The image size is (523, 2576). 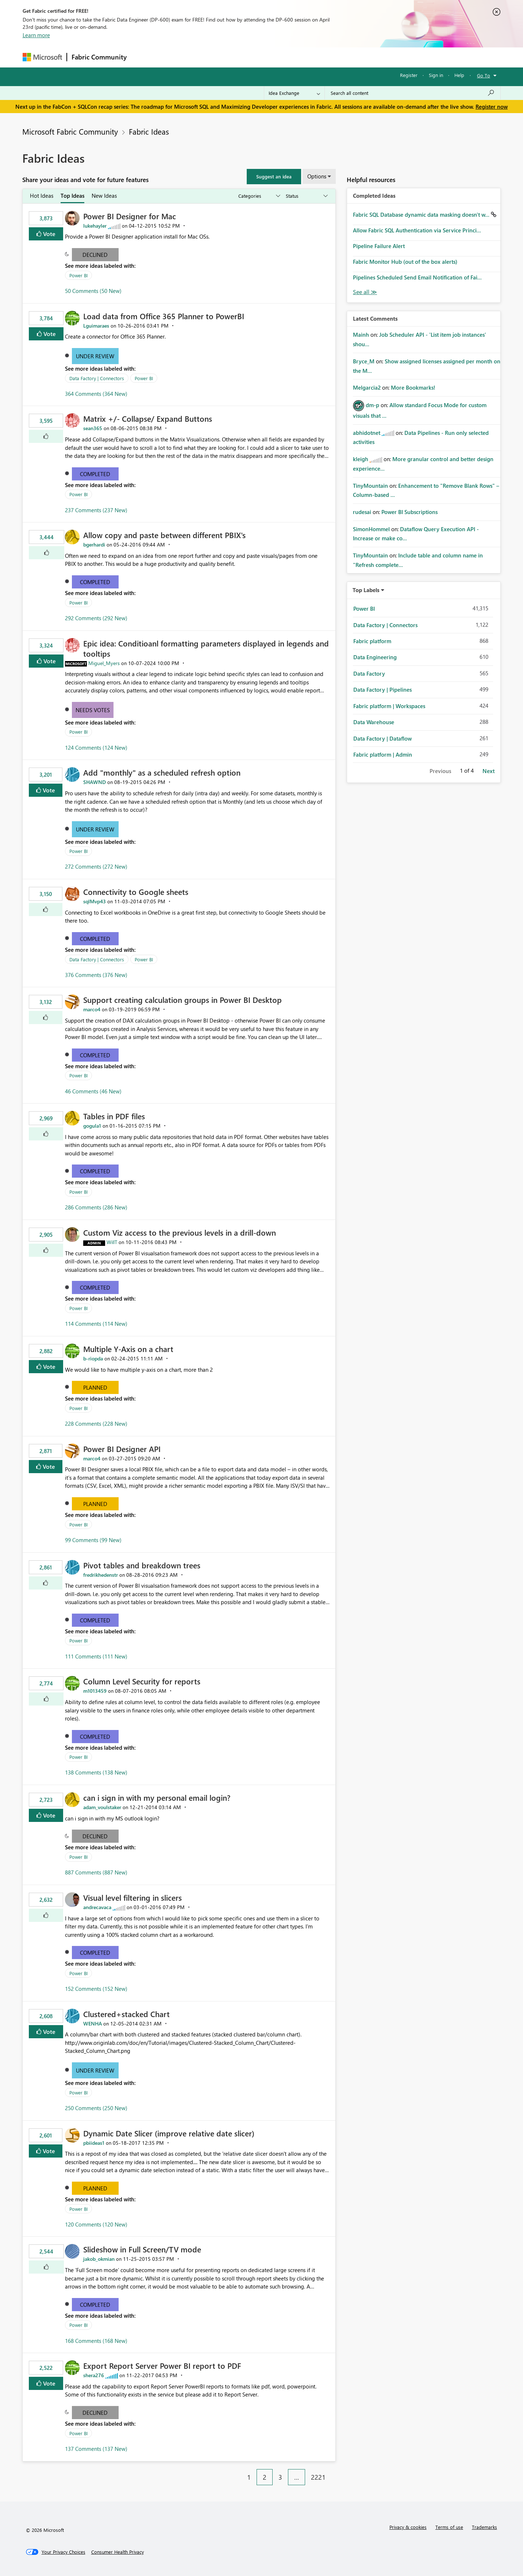 What do you see at coordinates (405, 261) in the screenshot?
I see `Fabric Monitor Hub (out of the box alerts)` at bounding box center [405, 261].